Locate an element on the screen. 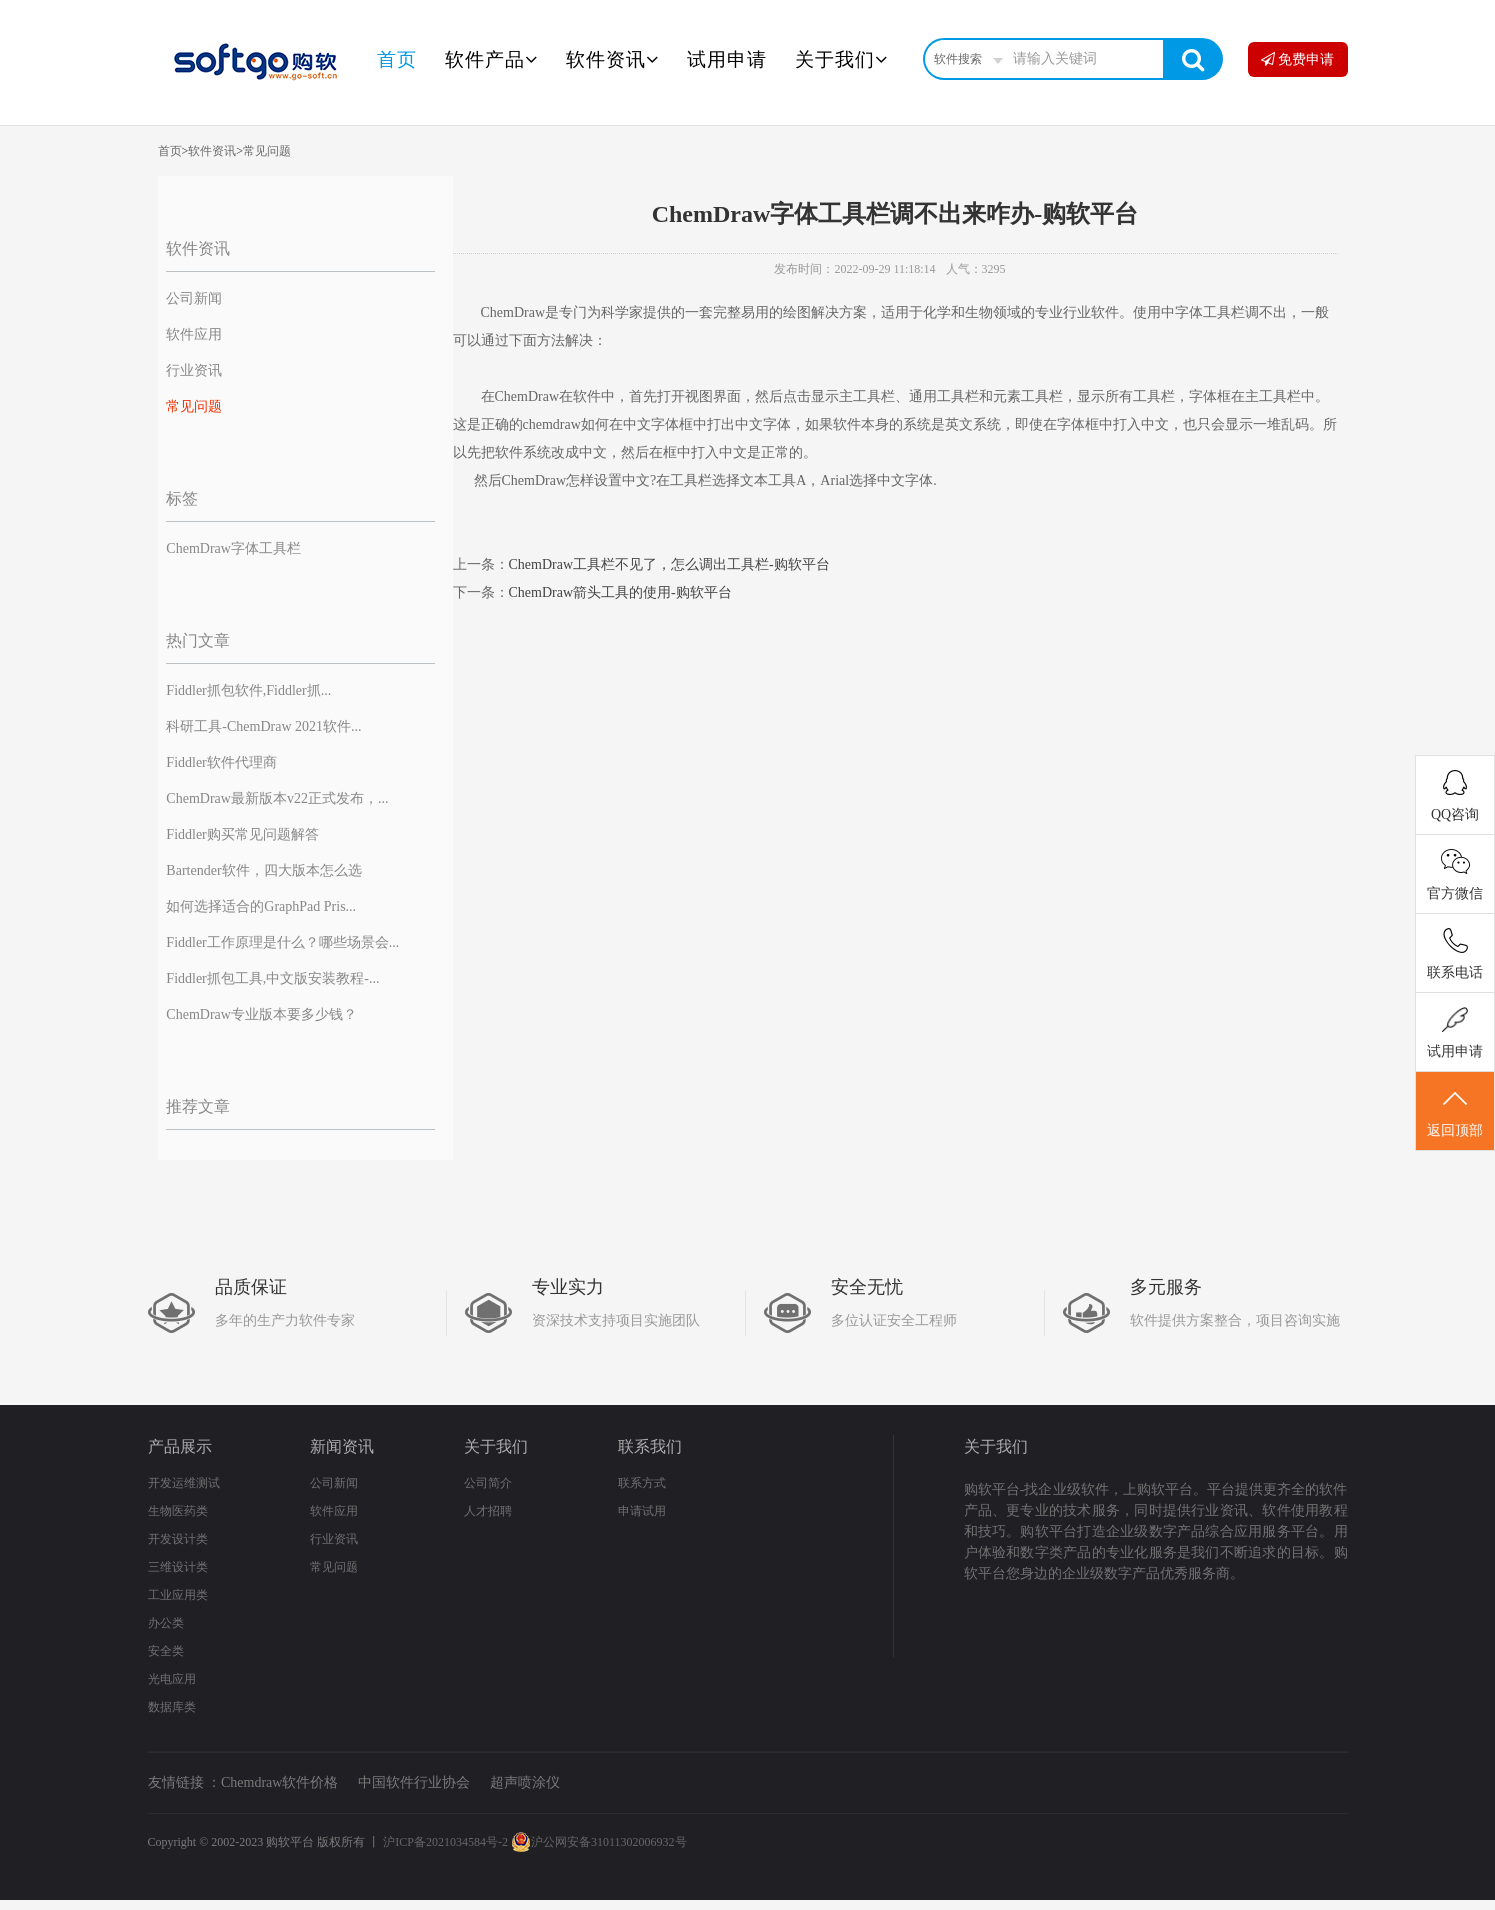 The image size is (1495, 1910). Chemdraw软件价格 is located at coordinates (279, 1782).